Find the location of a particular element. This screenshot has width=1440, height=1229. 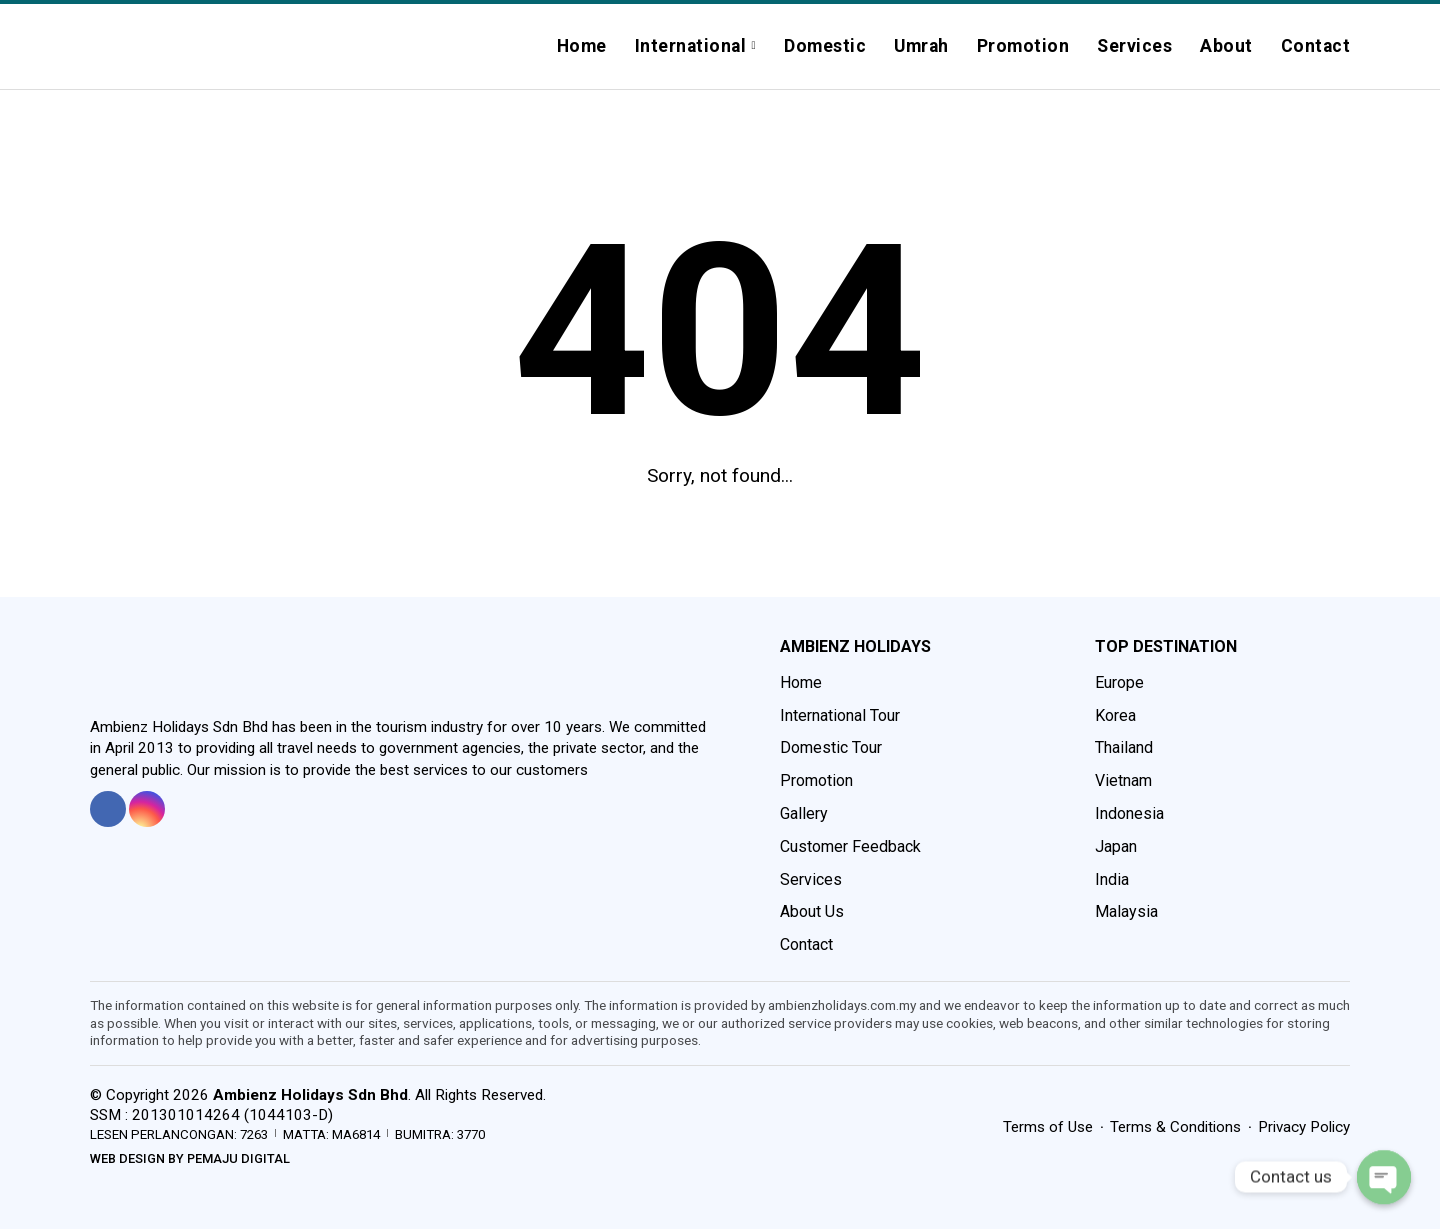

About is located at coordinates (1226, 46).